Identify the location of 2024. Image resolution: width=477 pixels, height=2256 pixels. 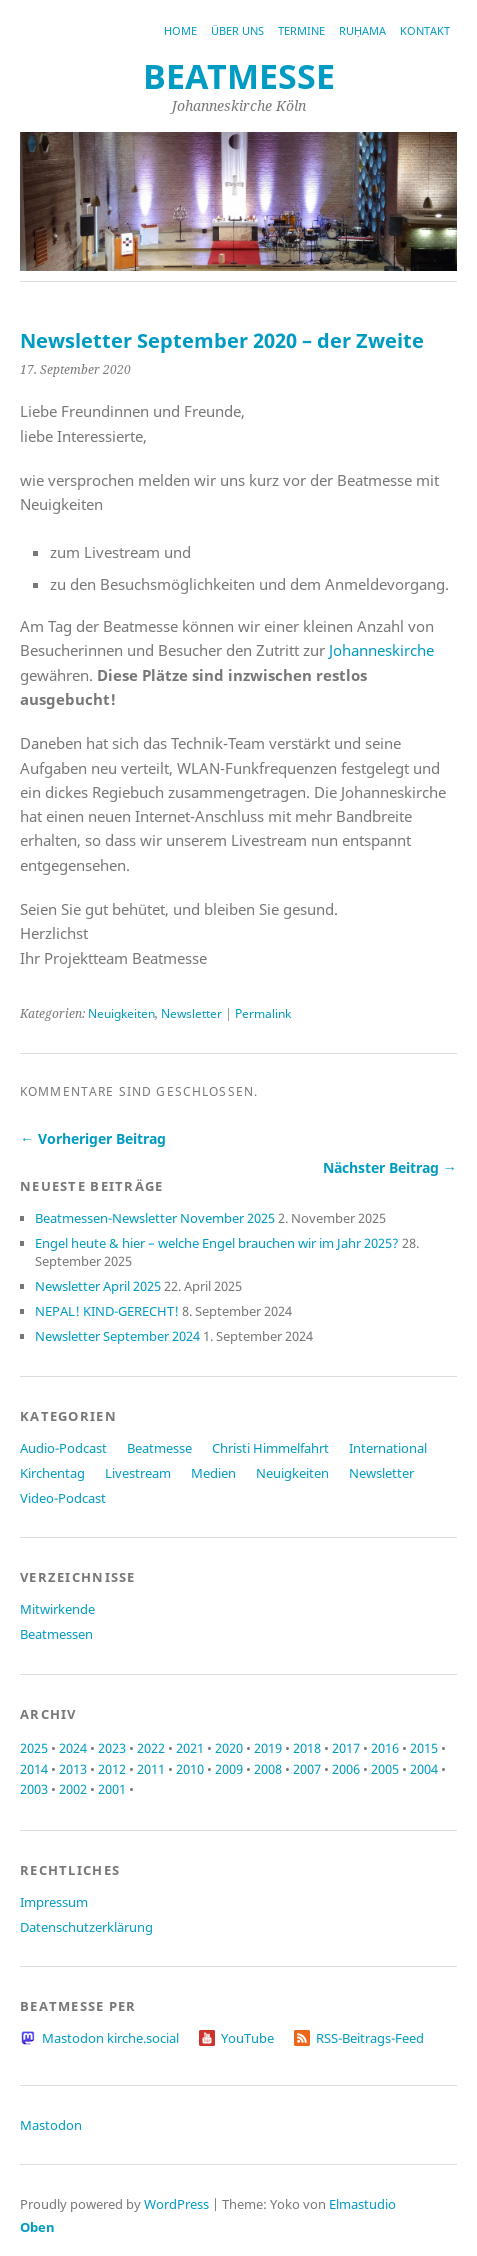
(73, 1748).